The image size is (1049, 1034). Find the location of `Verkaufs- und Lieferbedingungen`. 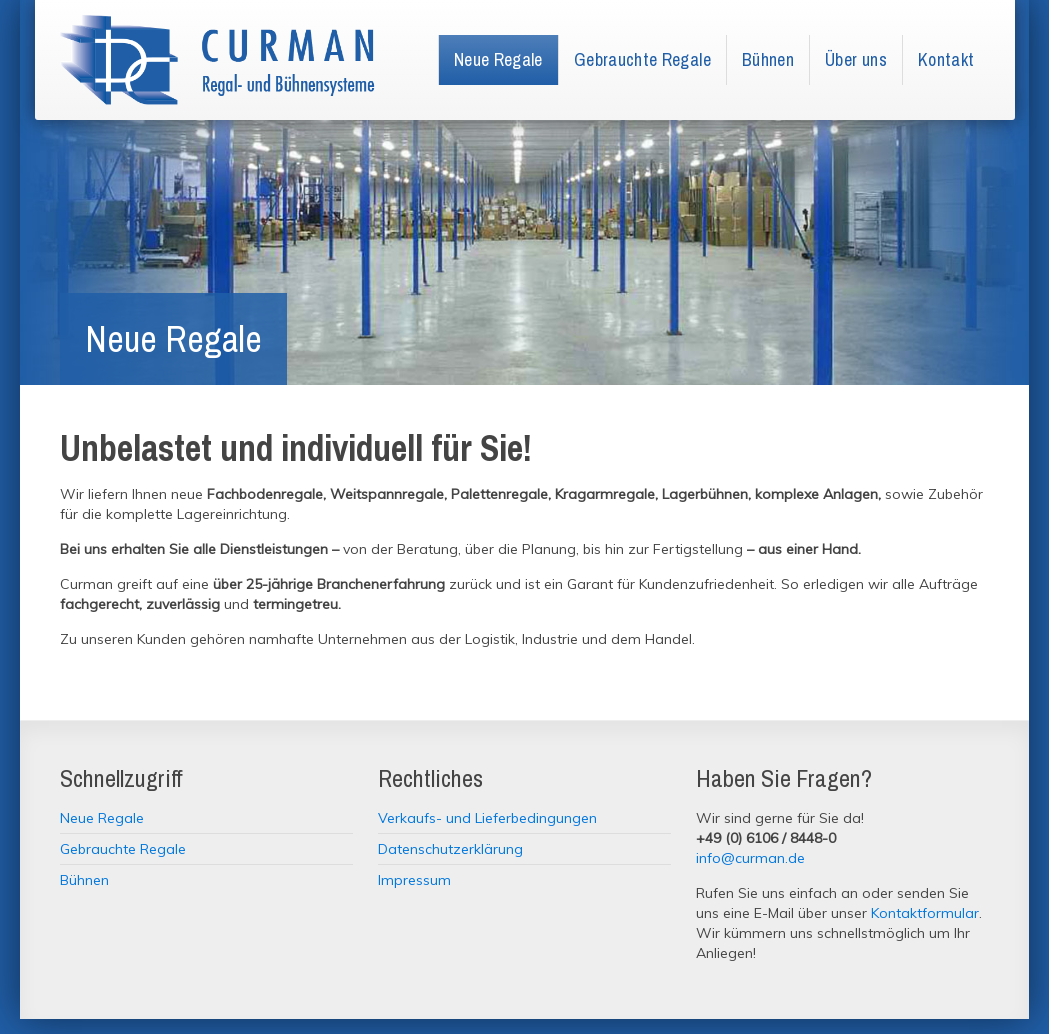

Verkaufs- und Lieferbedingungen is located at coordinates (487, 818).